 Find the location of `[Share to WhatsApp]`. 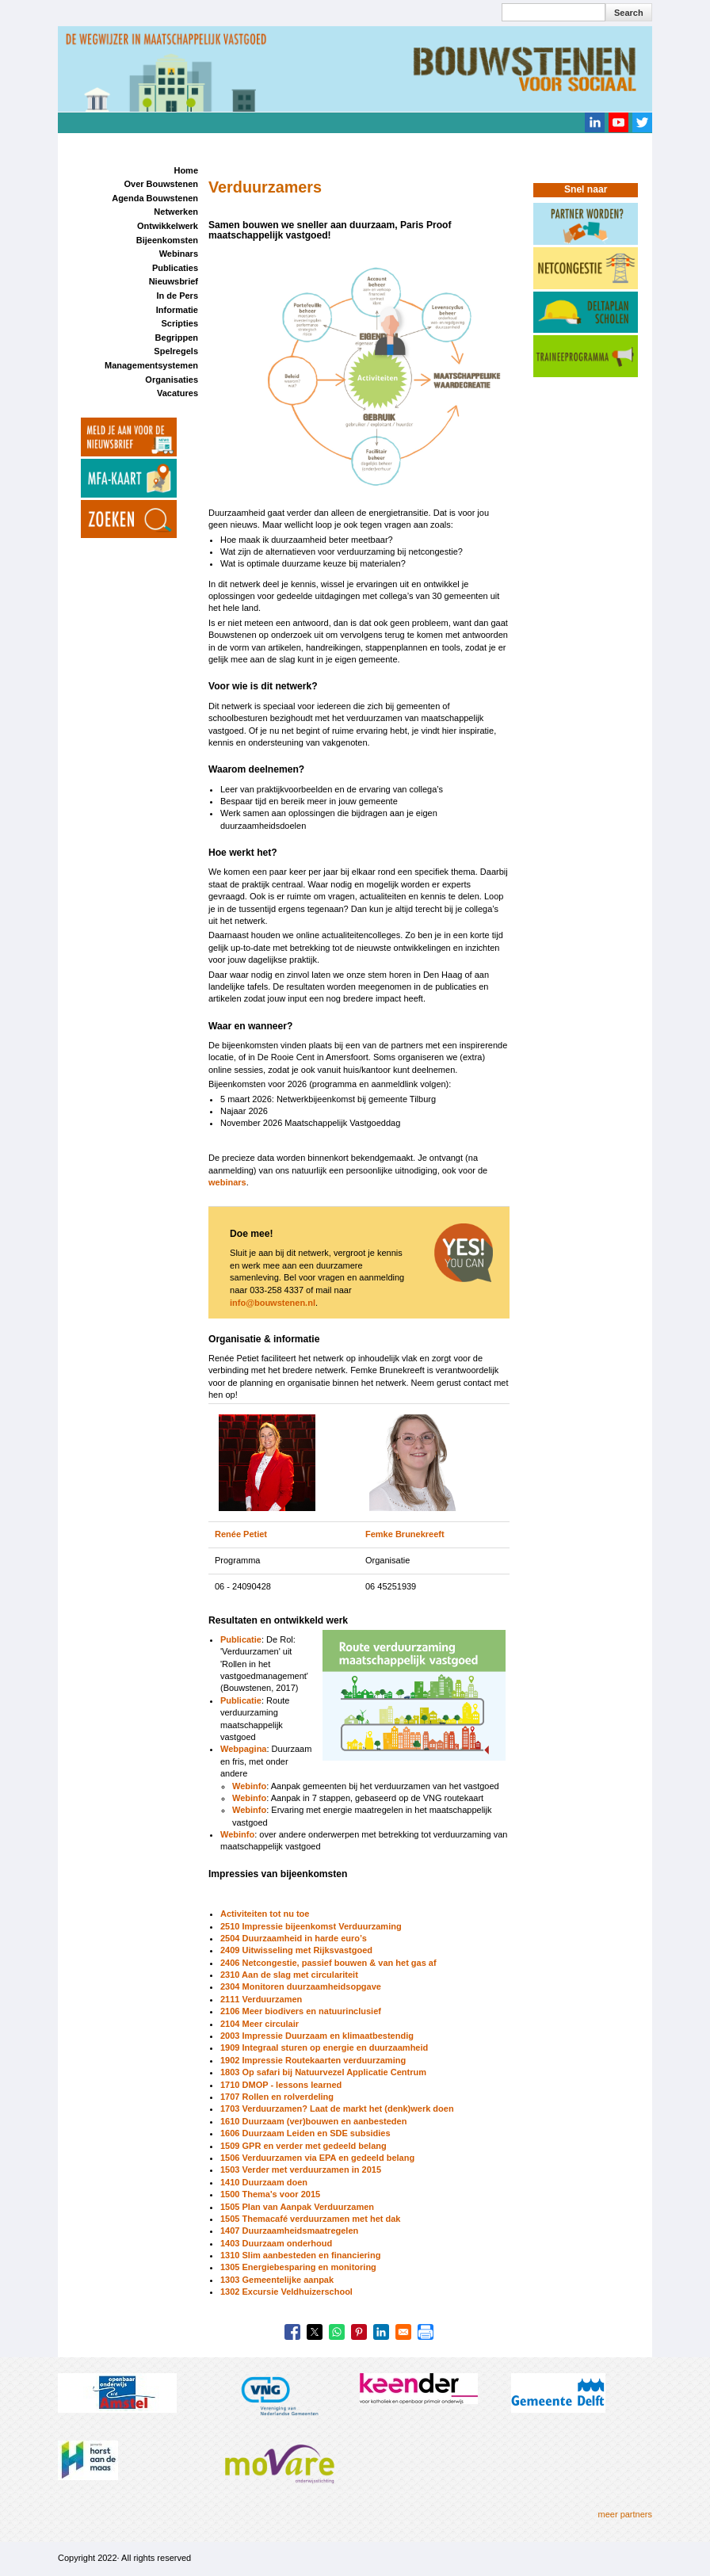

[Share to WhatsApp] is located at coordinates (337, 2332).